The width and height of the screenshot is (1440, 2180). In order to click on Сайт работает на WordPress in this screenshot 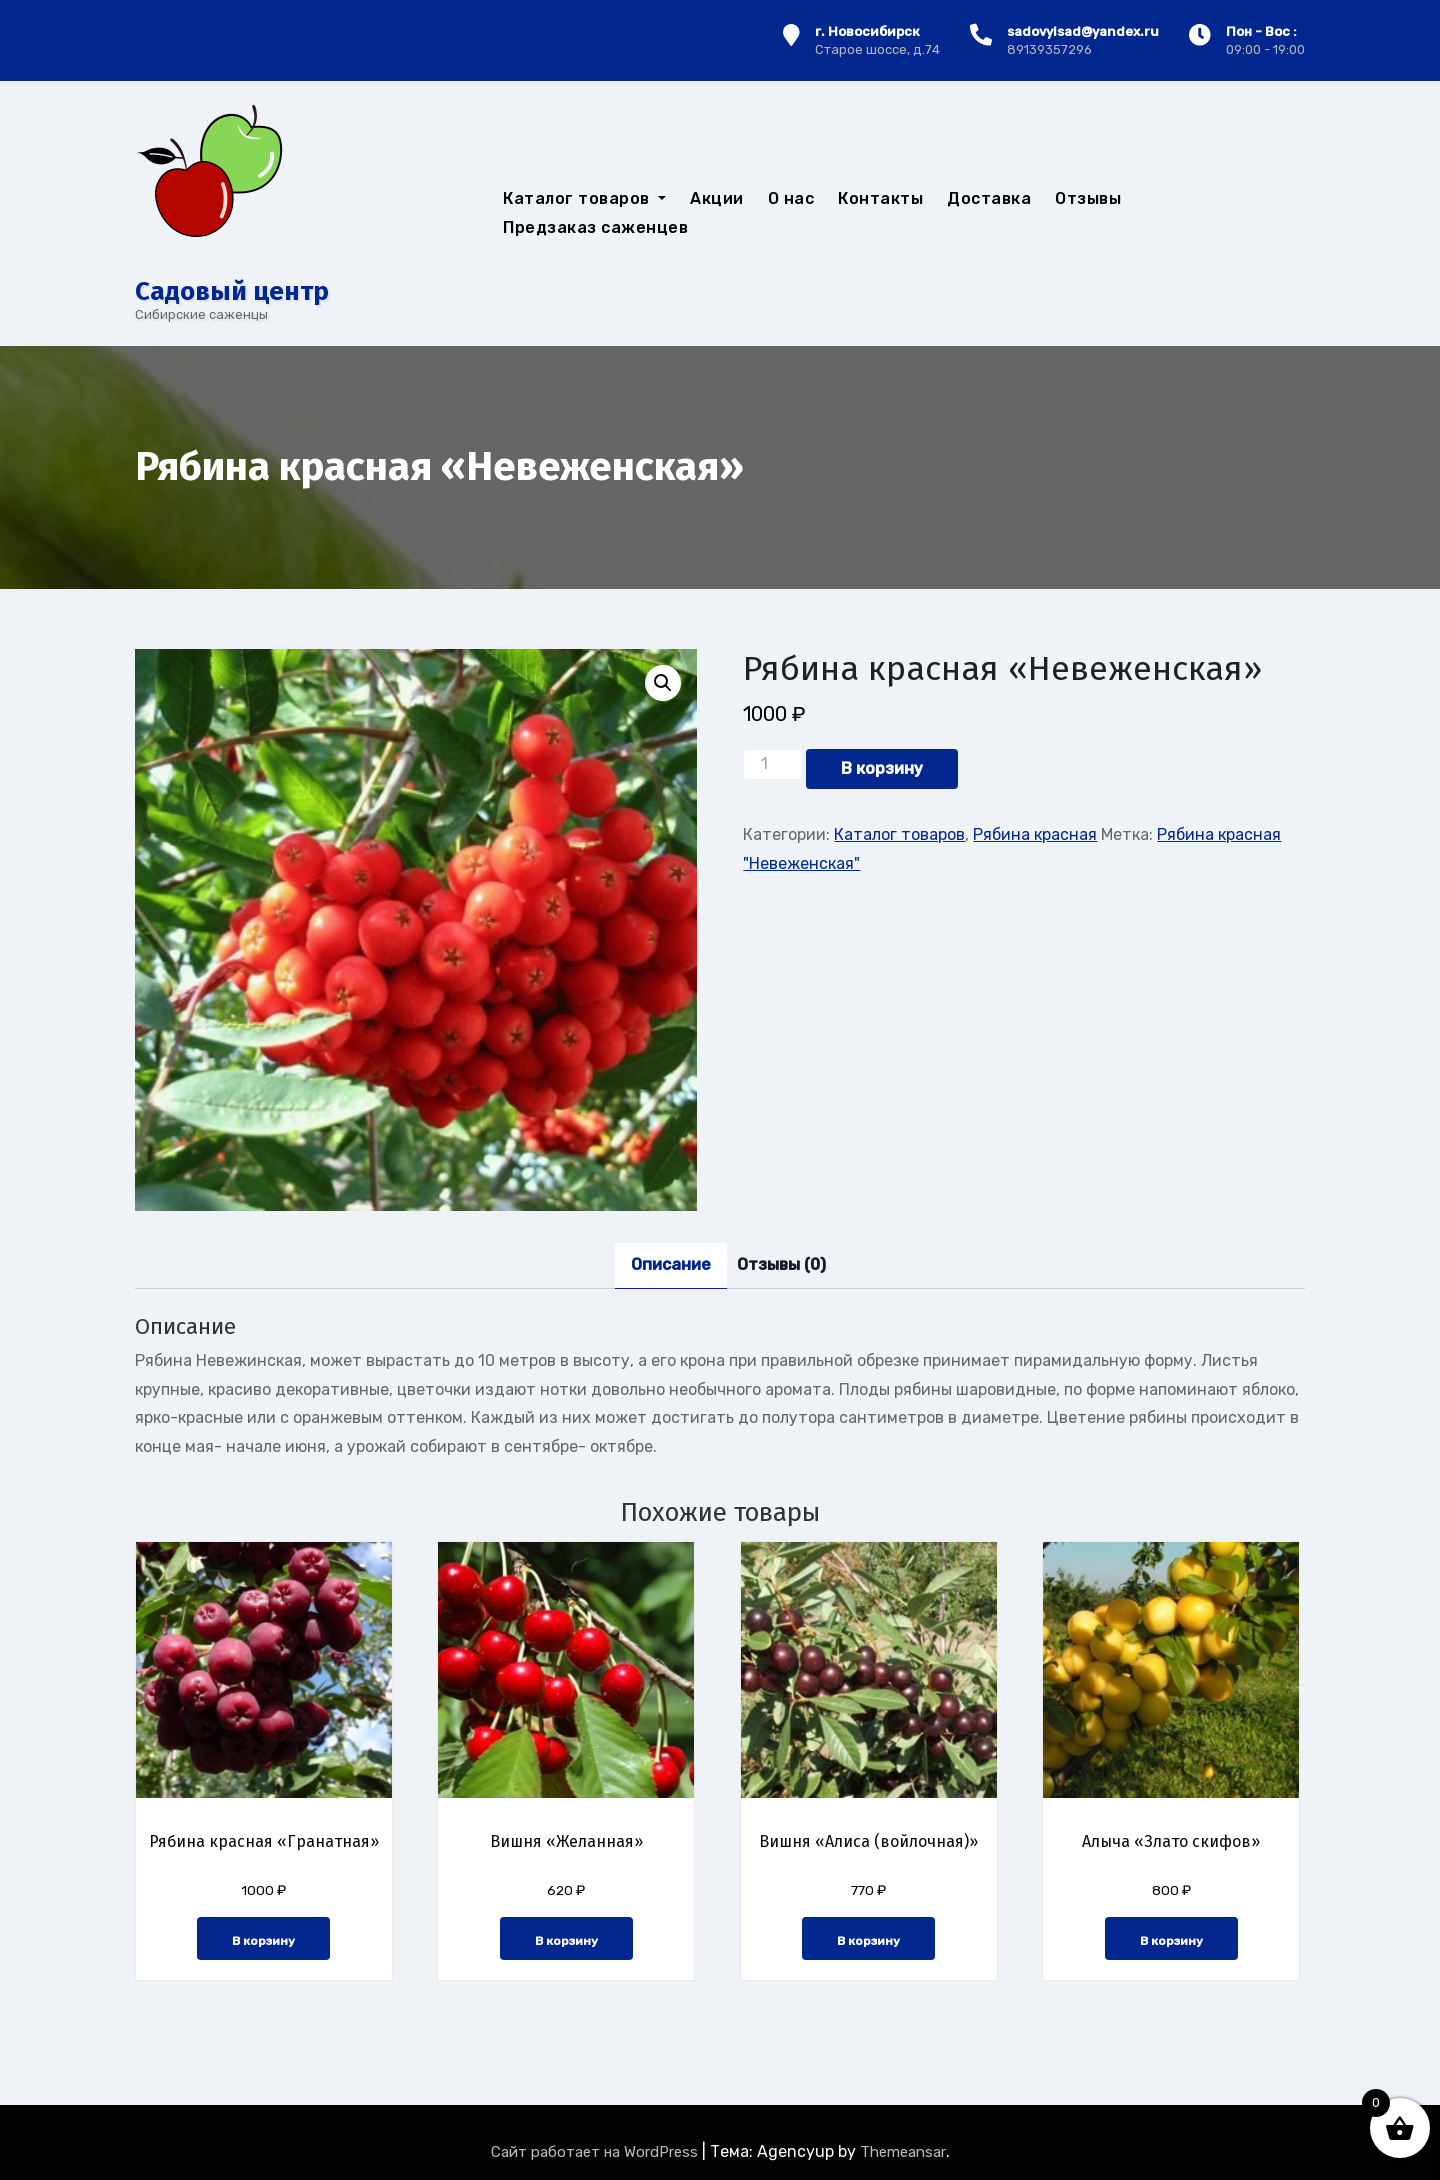, I will do `click(596, 2152)`.